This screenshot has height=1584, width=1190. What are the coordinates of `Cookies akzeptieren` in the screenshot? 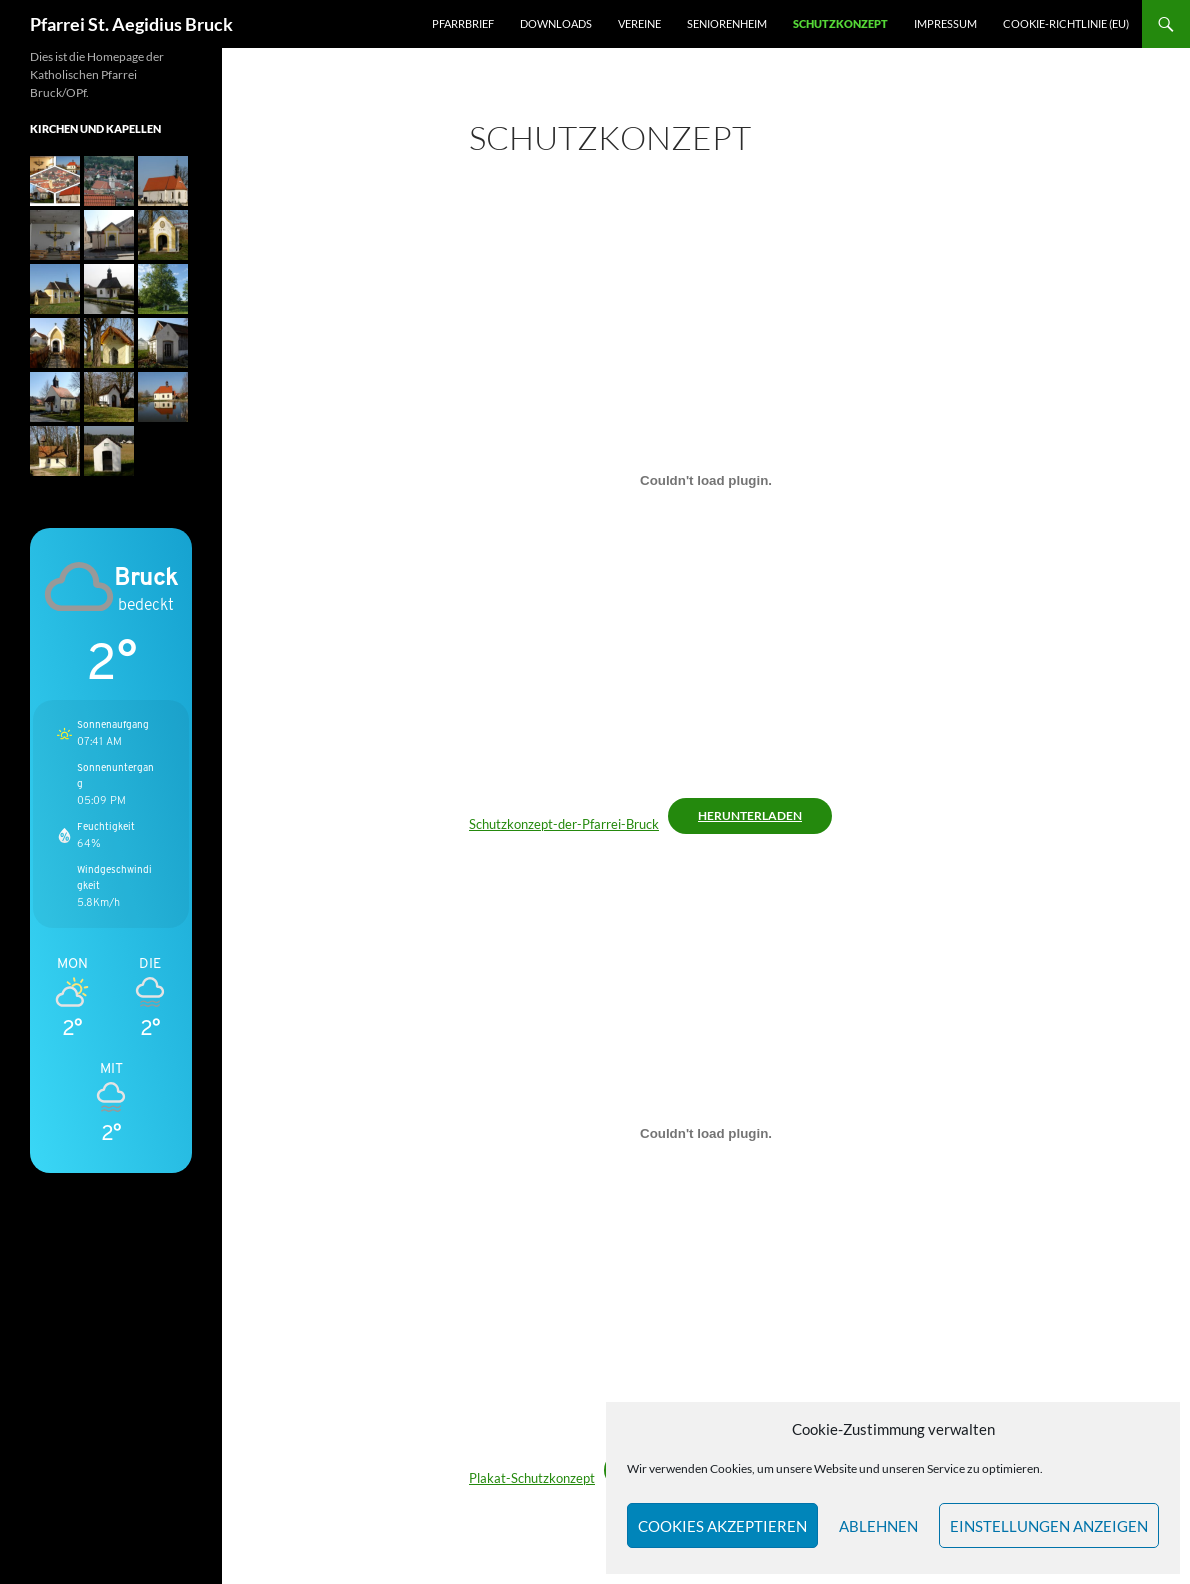 It's located at (722, 1526).